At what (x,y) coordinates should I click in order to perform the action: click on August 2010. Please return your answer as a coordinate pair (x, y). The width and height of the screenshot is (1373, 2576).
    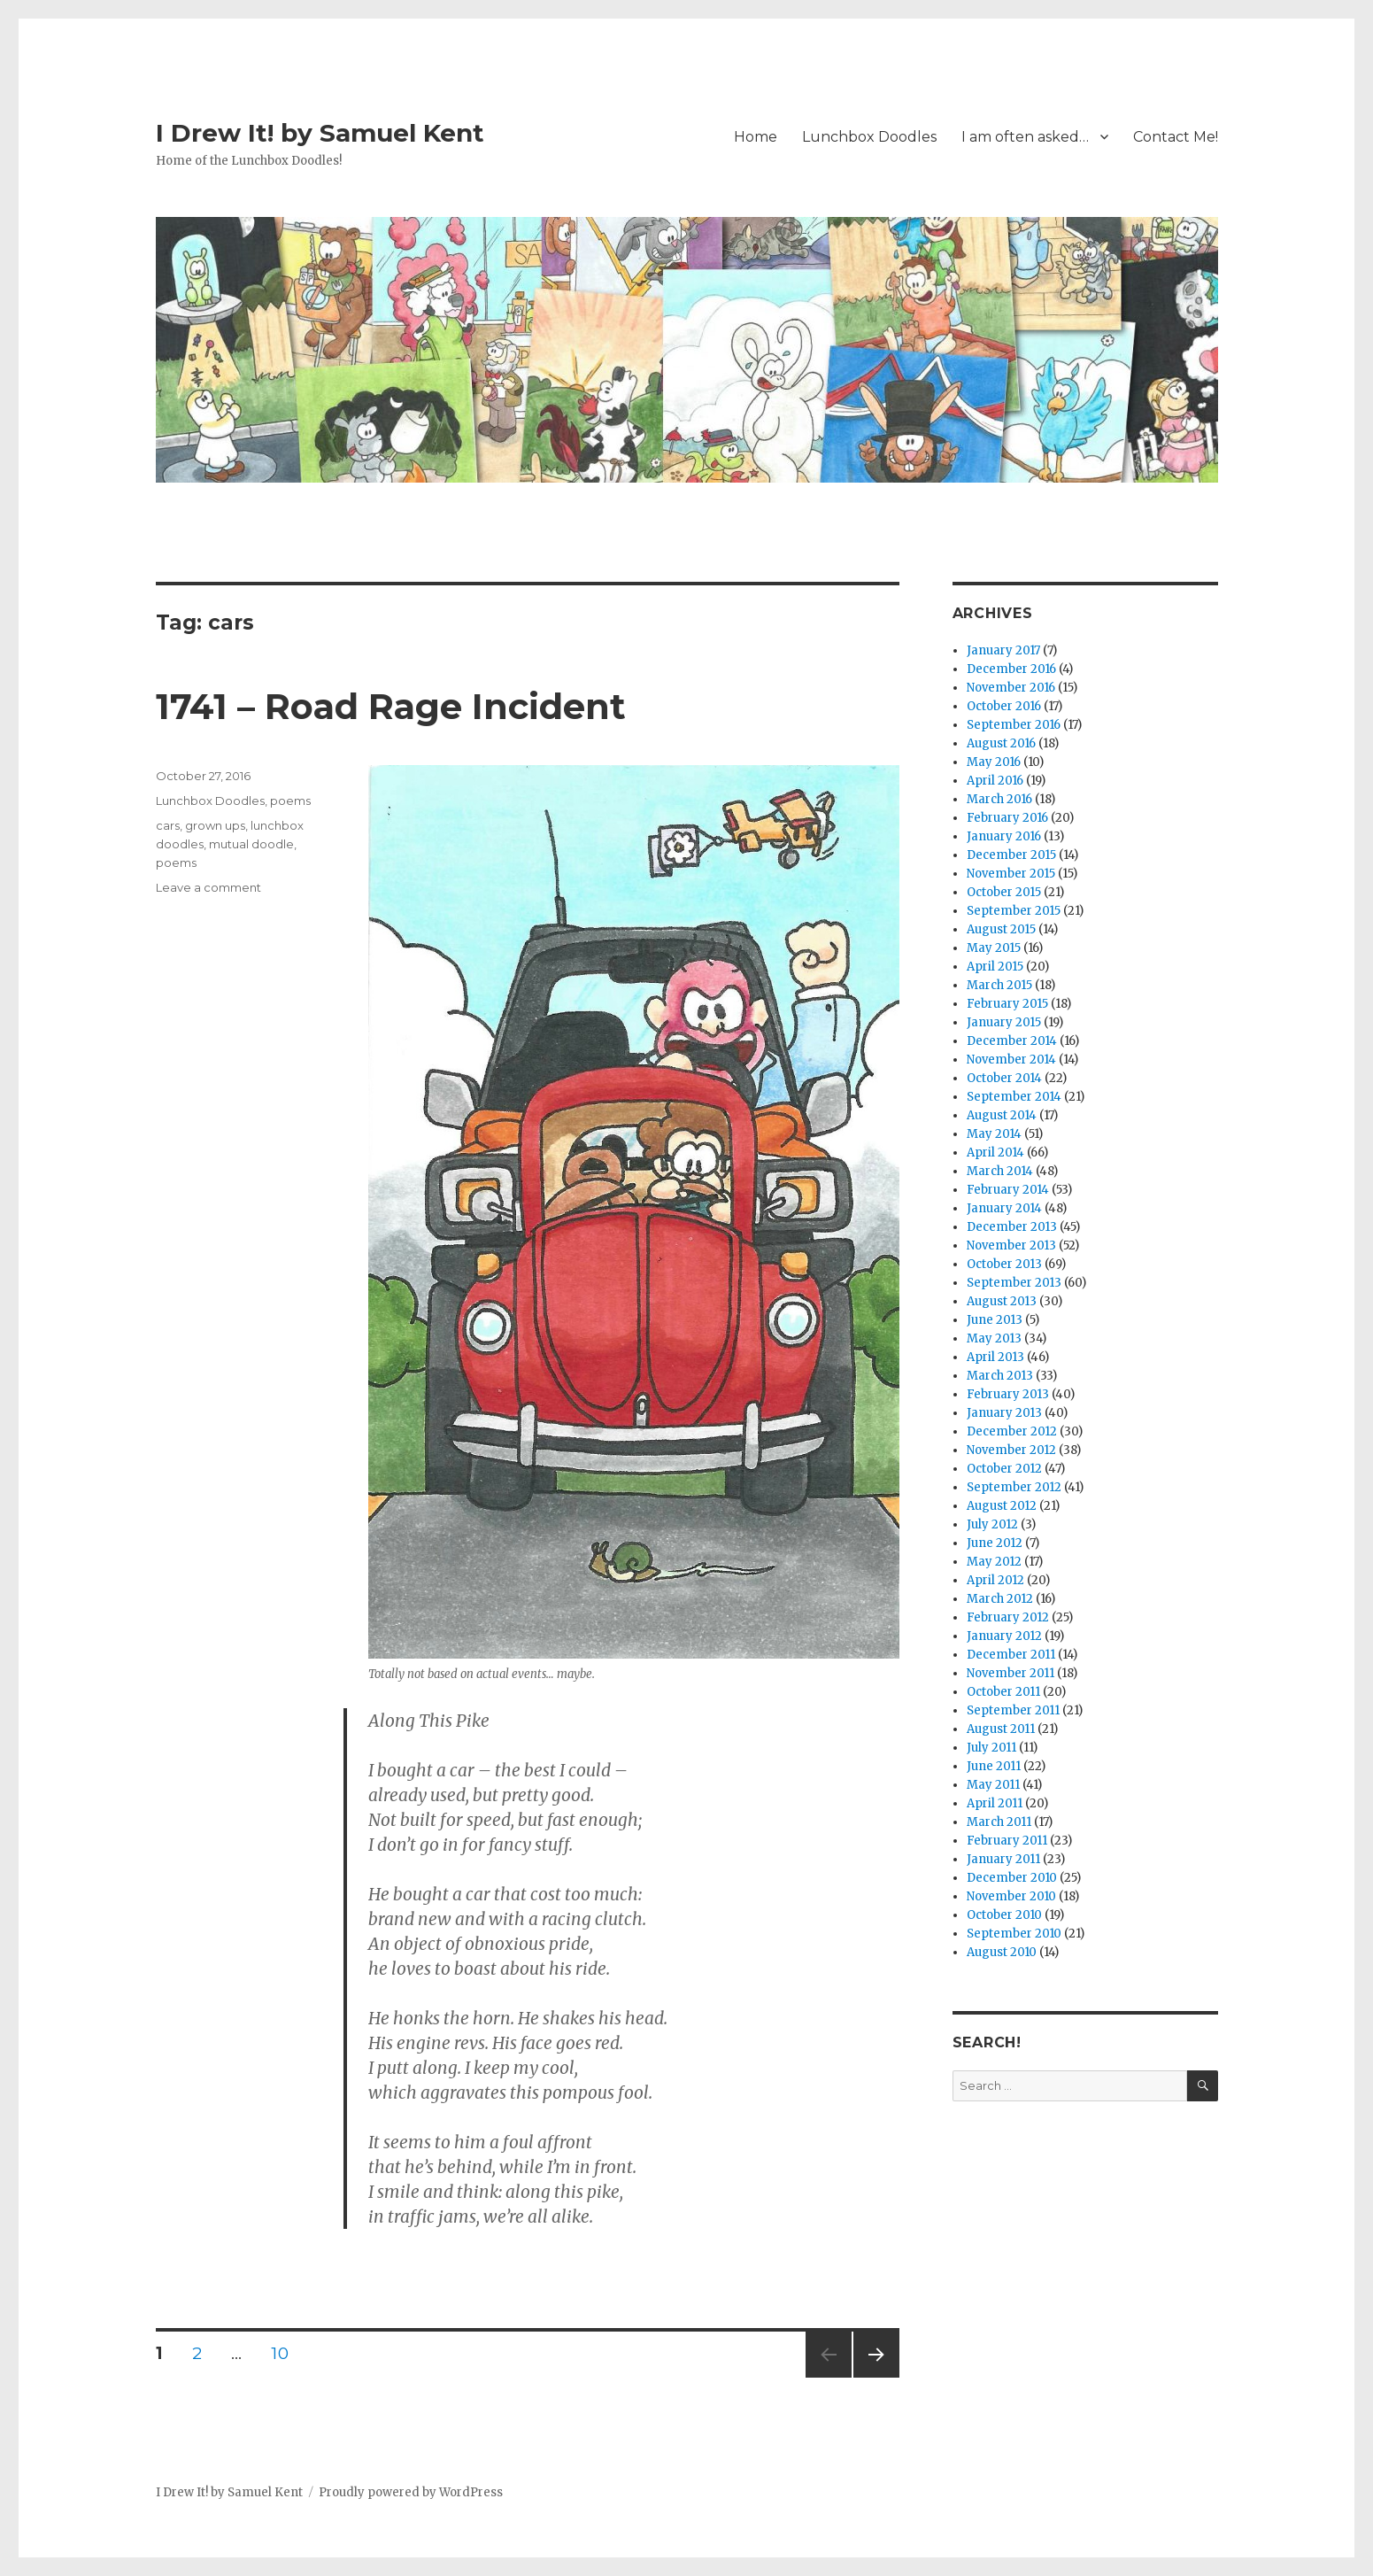
    Looking at the image, I should click on (1002, 1952).